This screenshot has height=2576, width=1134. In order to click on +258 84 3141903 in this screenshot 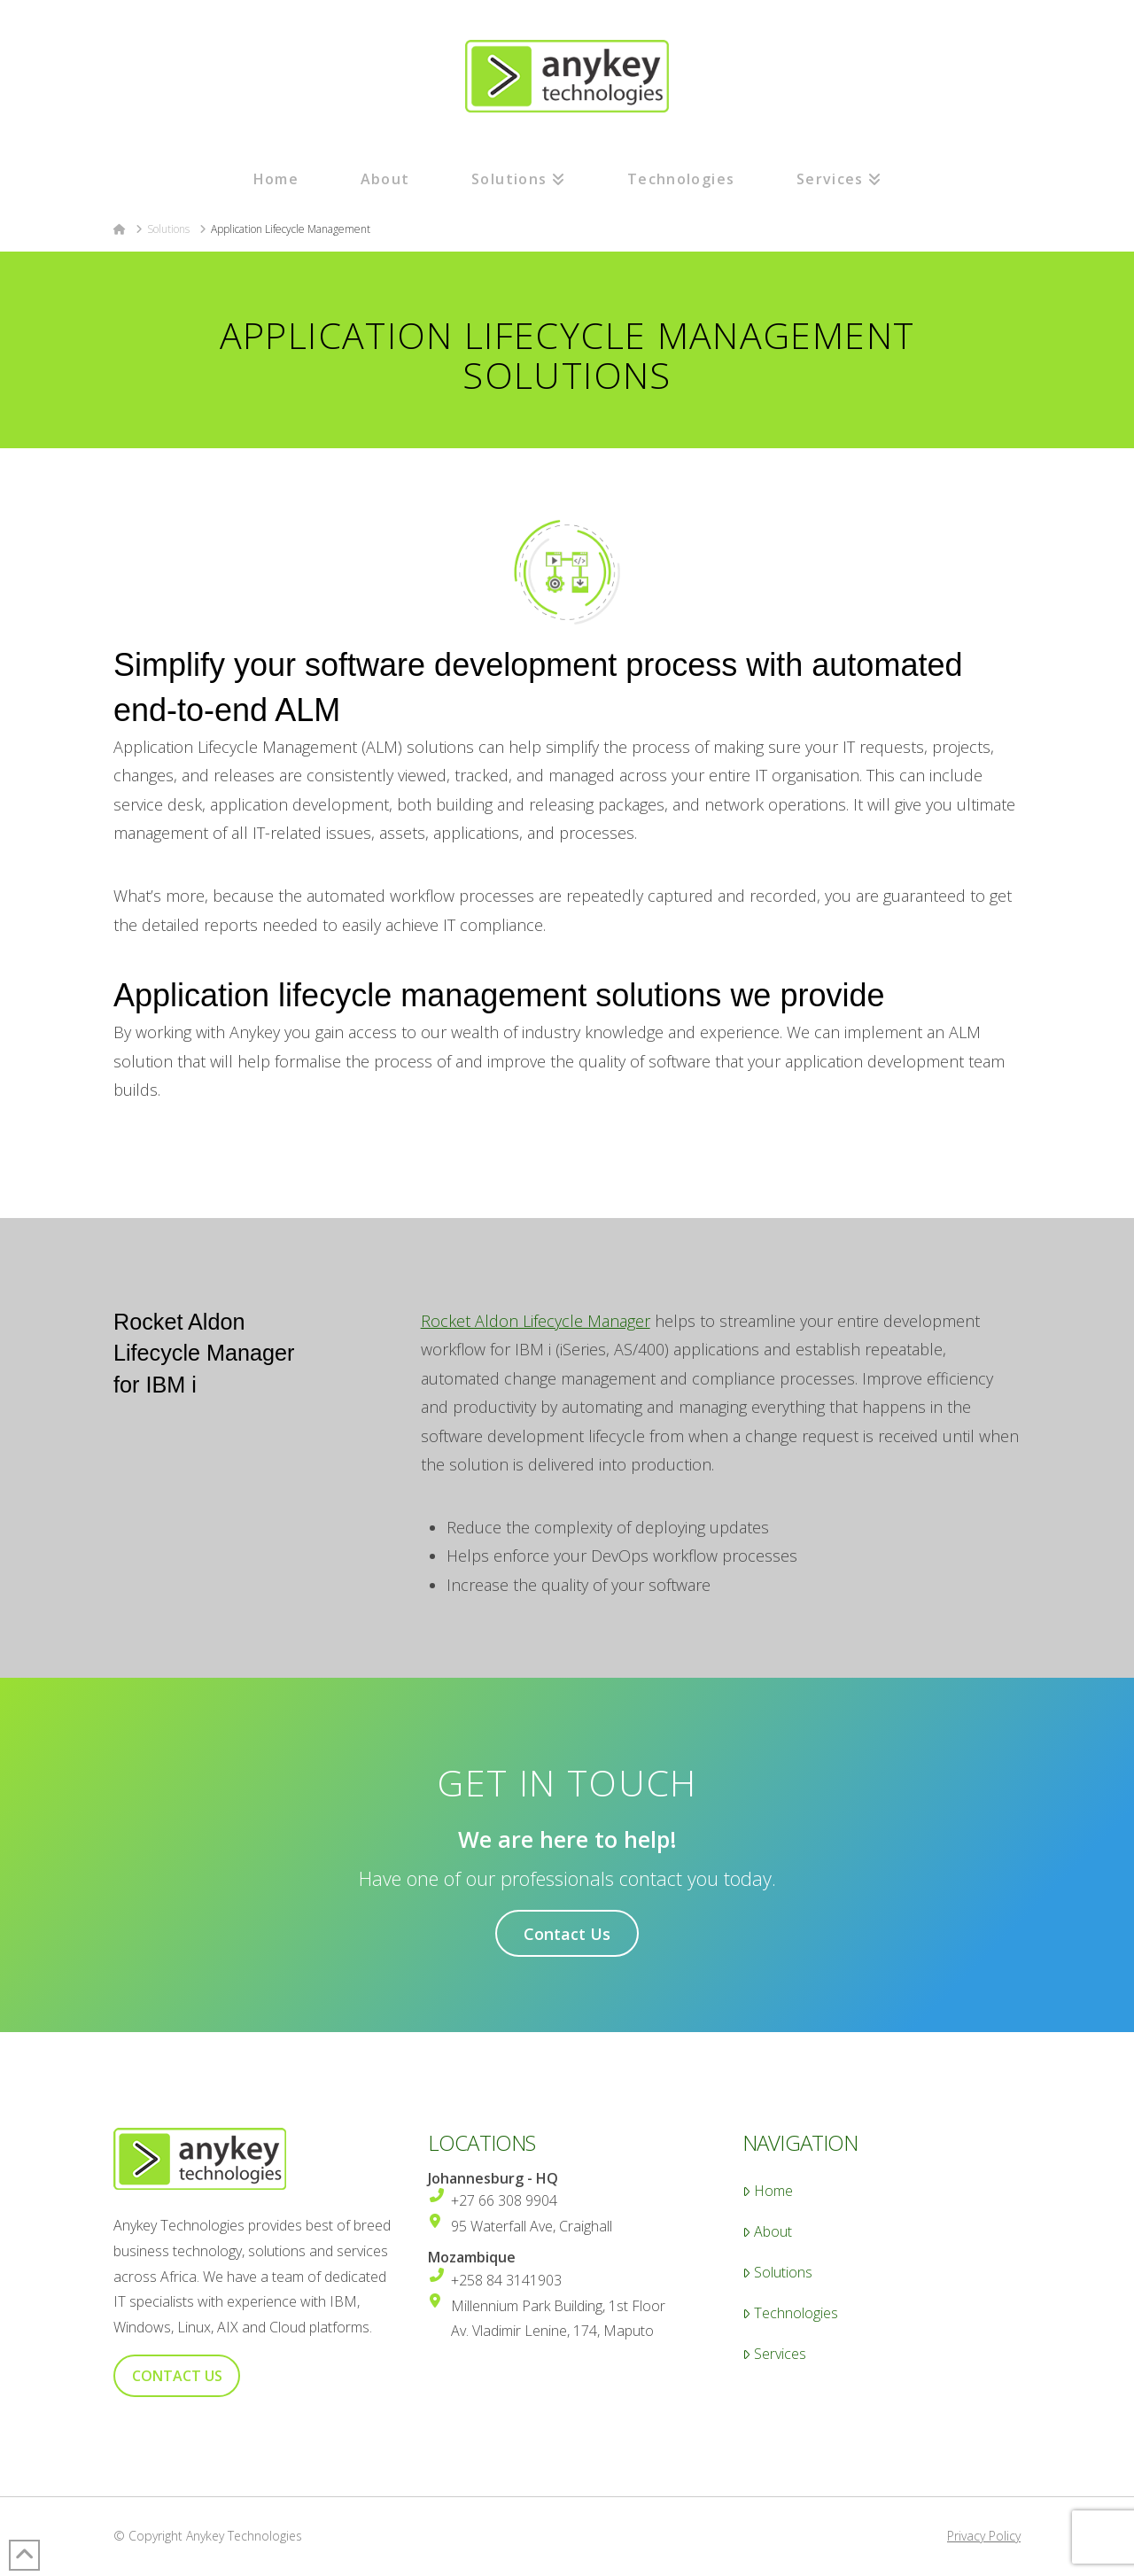, I will do `click(506, 2280)`.